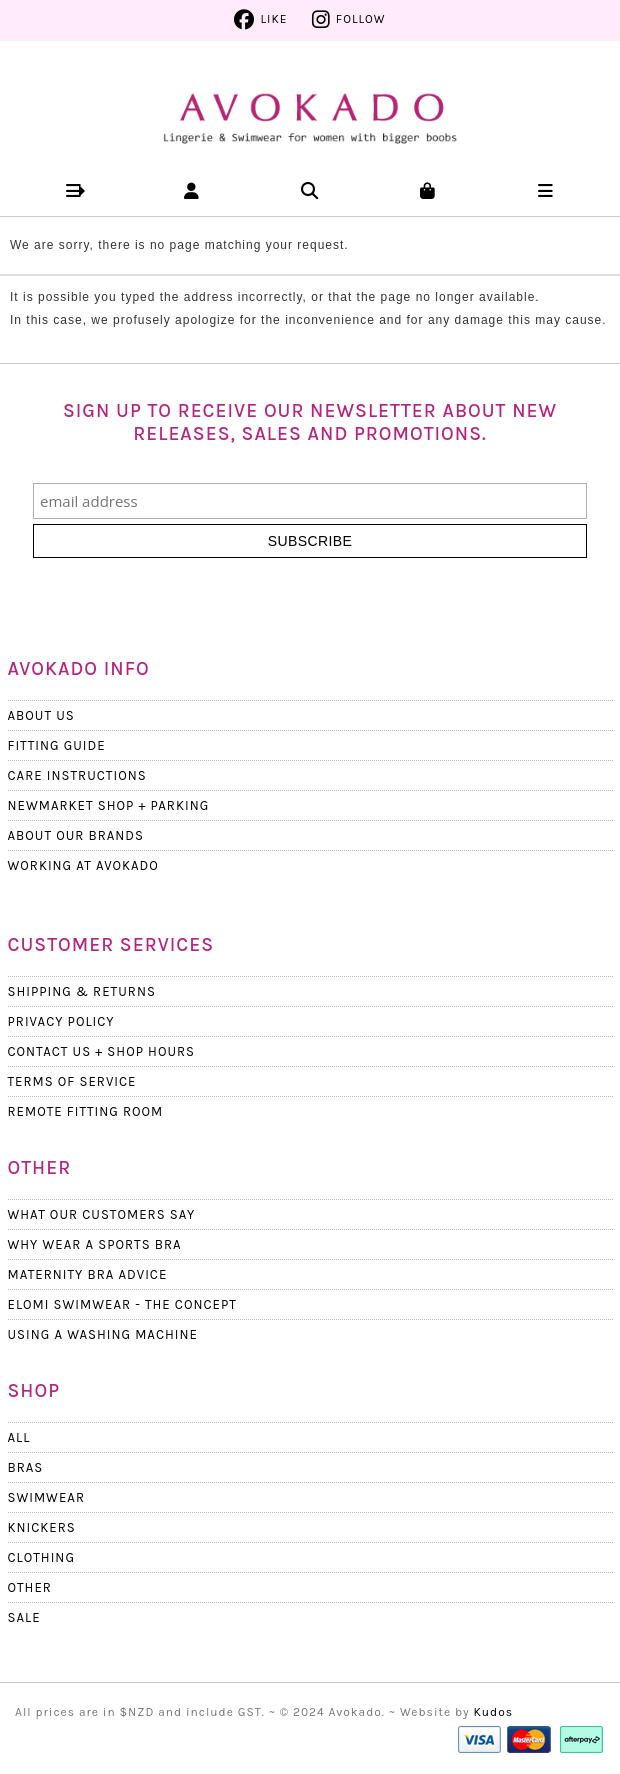 The width and height of the screenshot is (620, 1774). Describe the element at coordinates (103, 1334) in the screenshot. I see `Using a Washing Machine` at that location.